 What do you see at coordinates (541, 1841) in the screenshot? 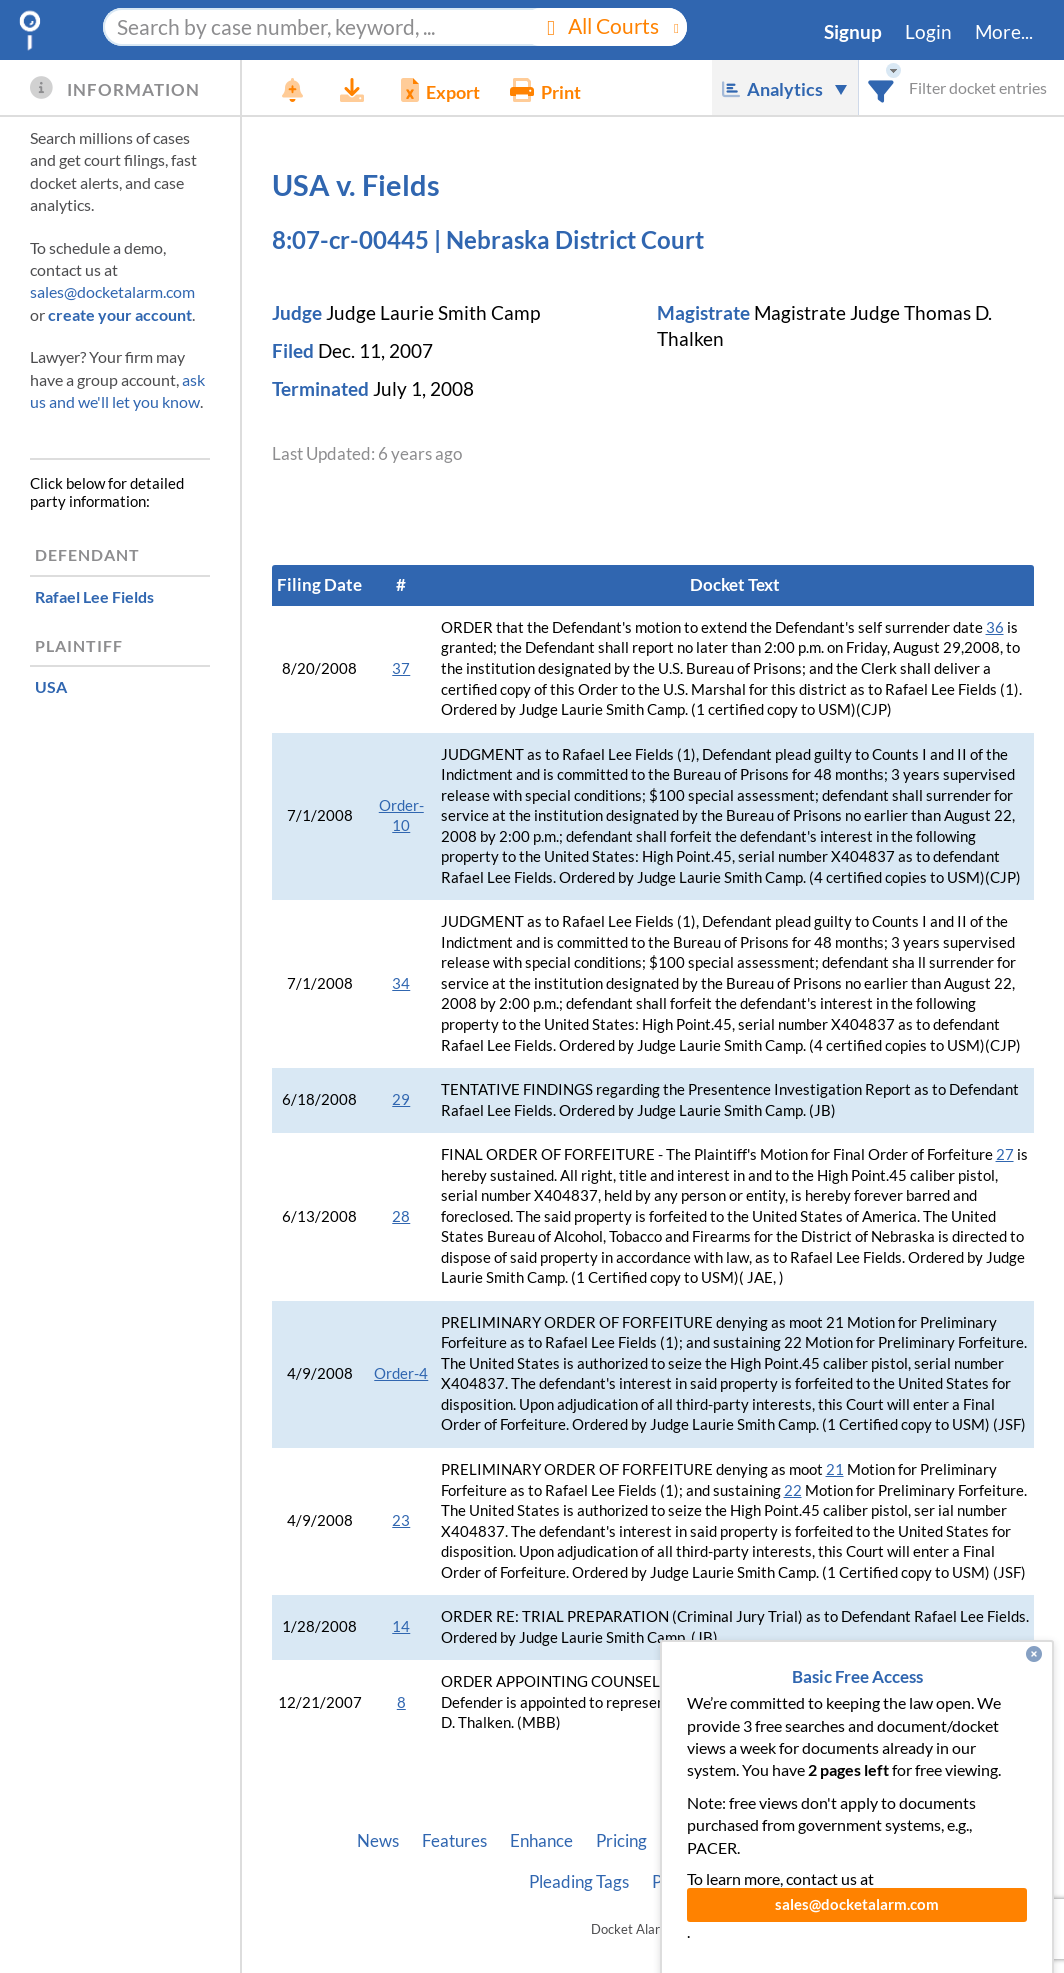
I see `Enhance` at bounding box center [541, 1841].